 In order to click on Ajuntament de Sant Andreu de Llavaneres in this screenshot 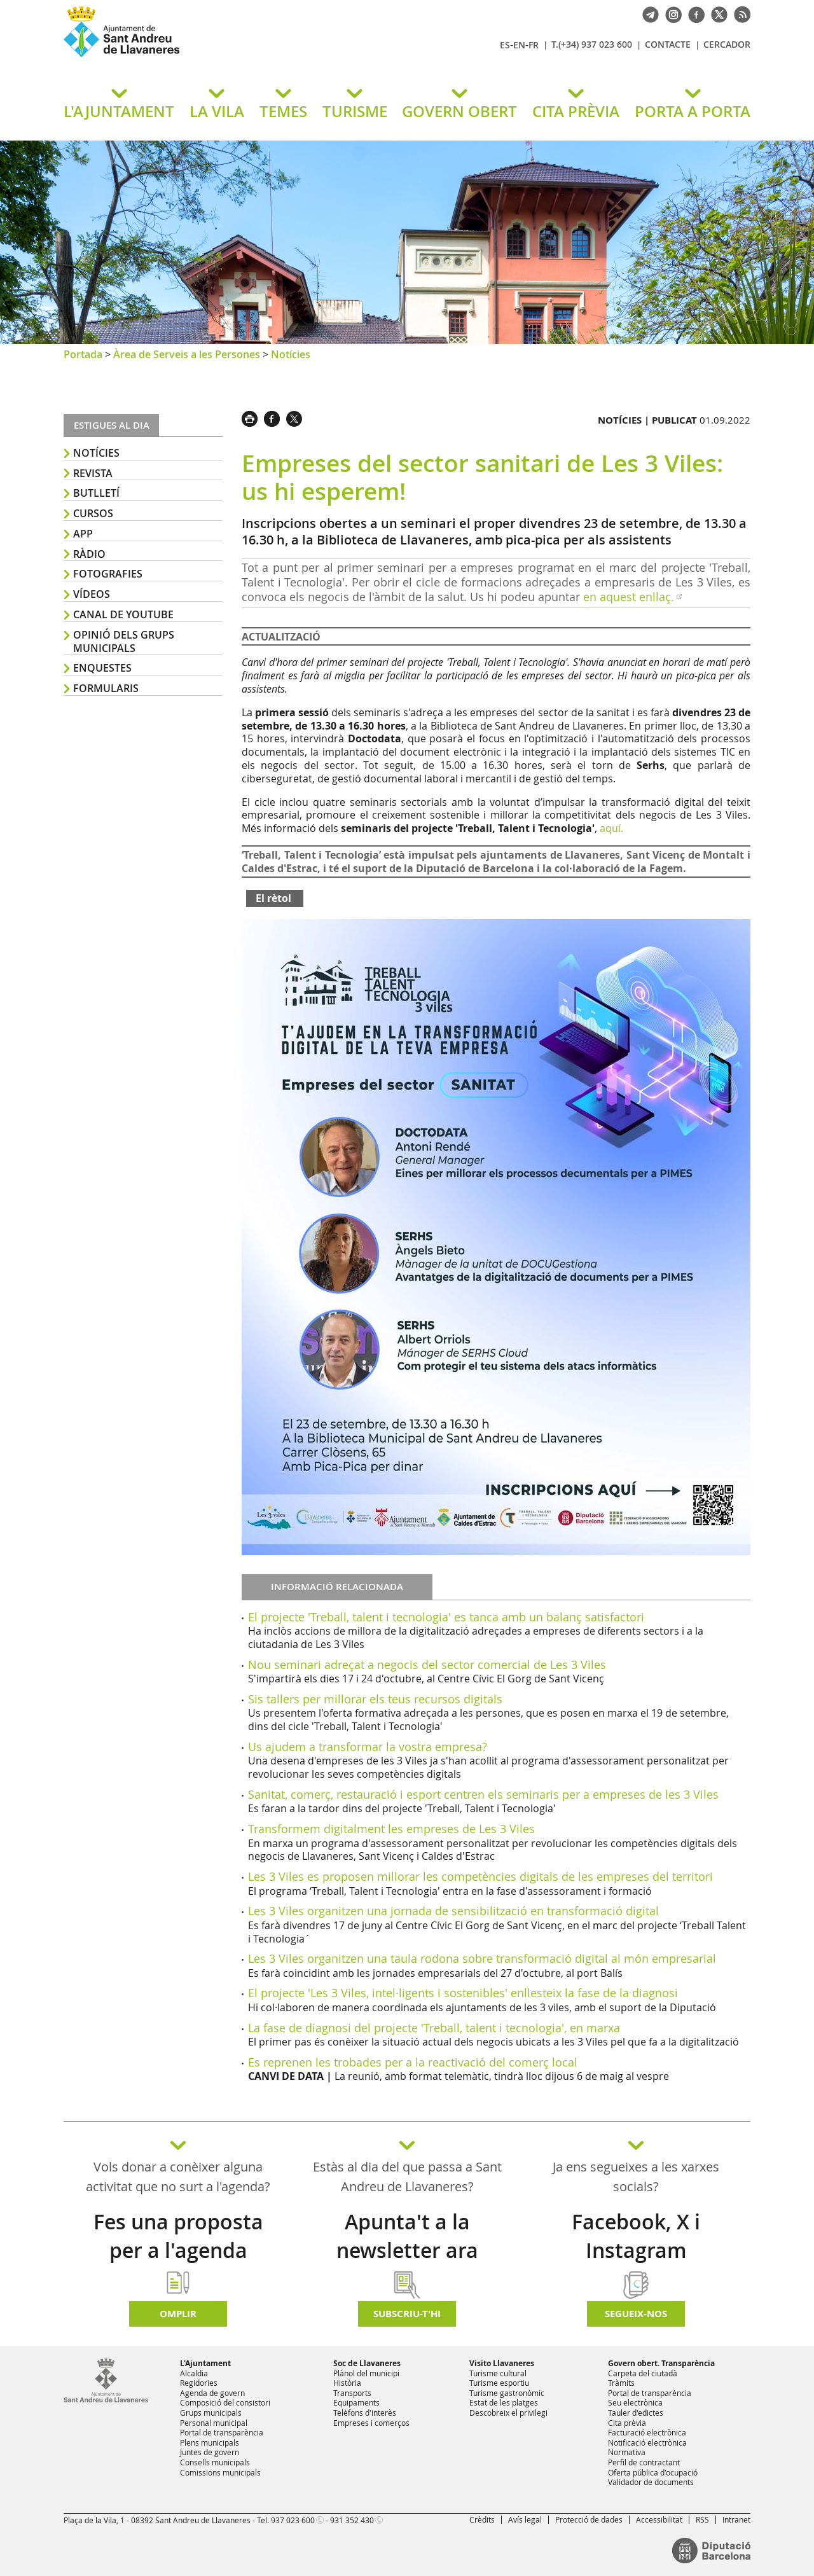, I will do `click(213, 56)`.